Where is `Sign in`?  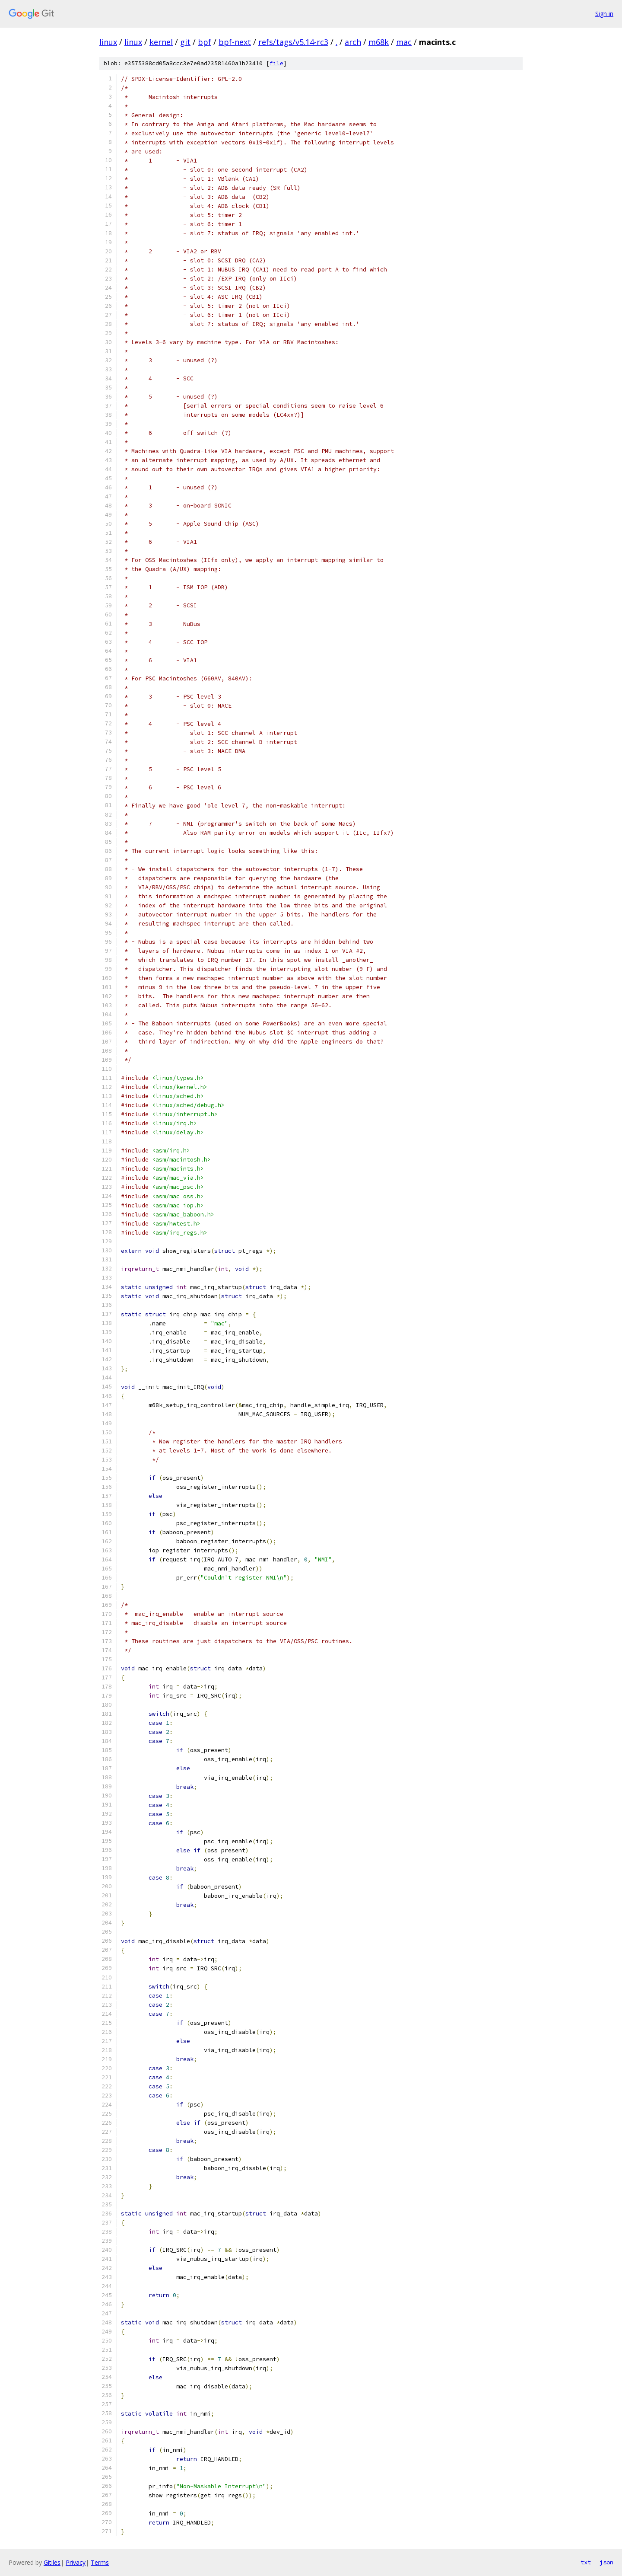
Sign in is located at coordinates (604, 14).